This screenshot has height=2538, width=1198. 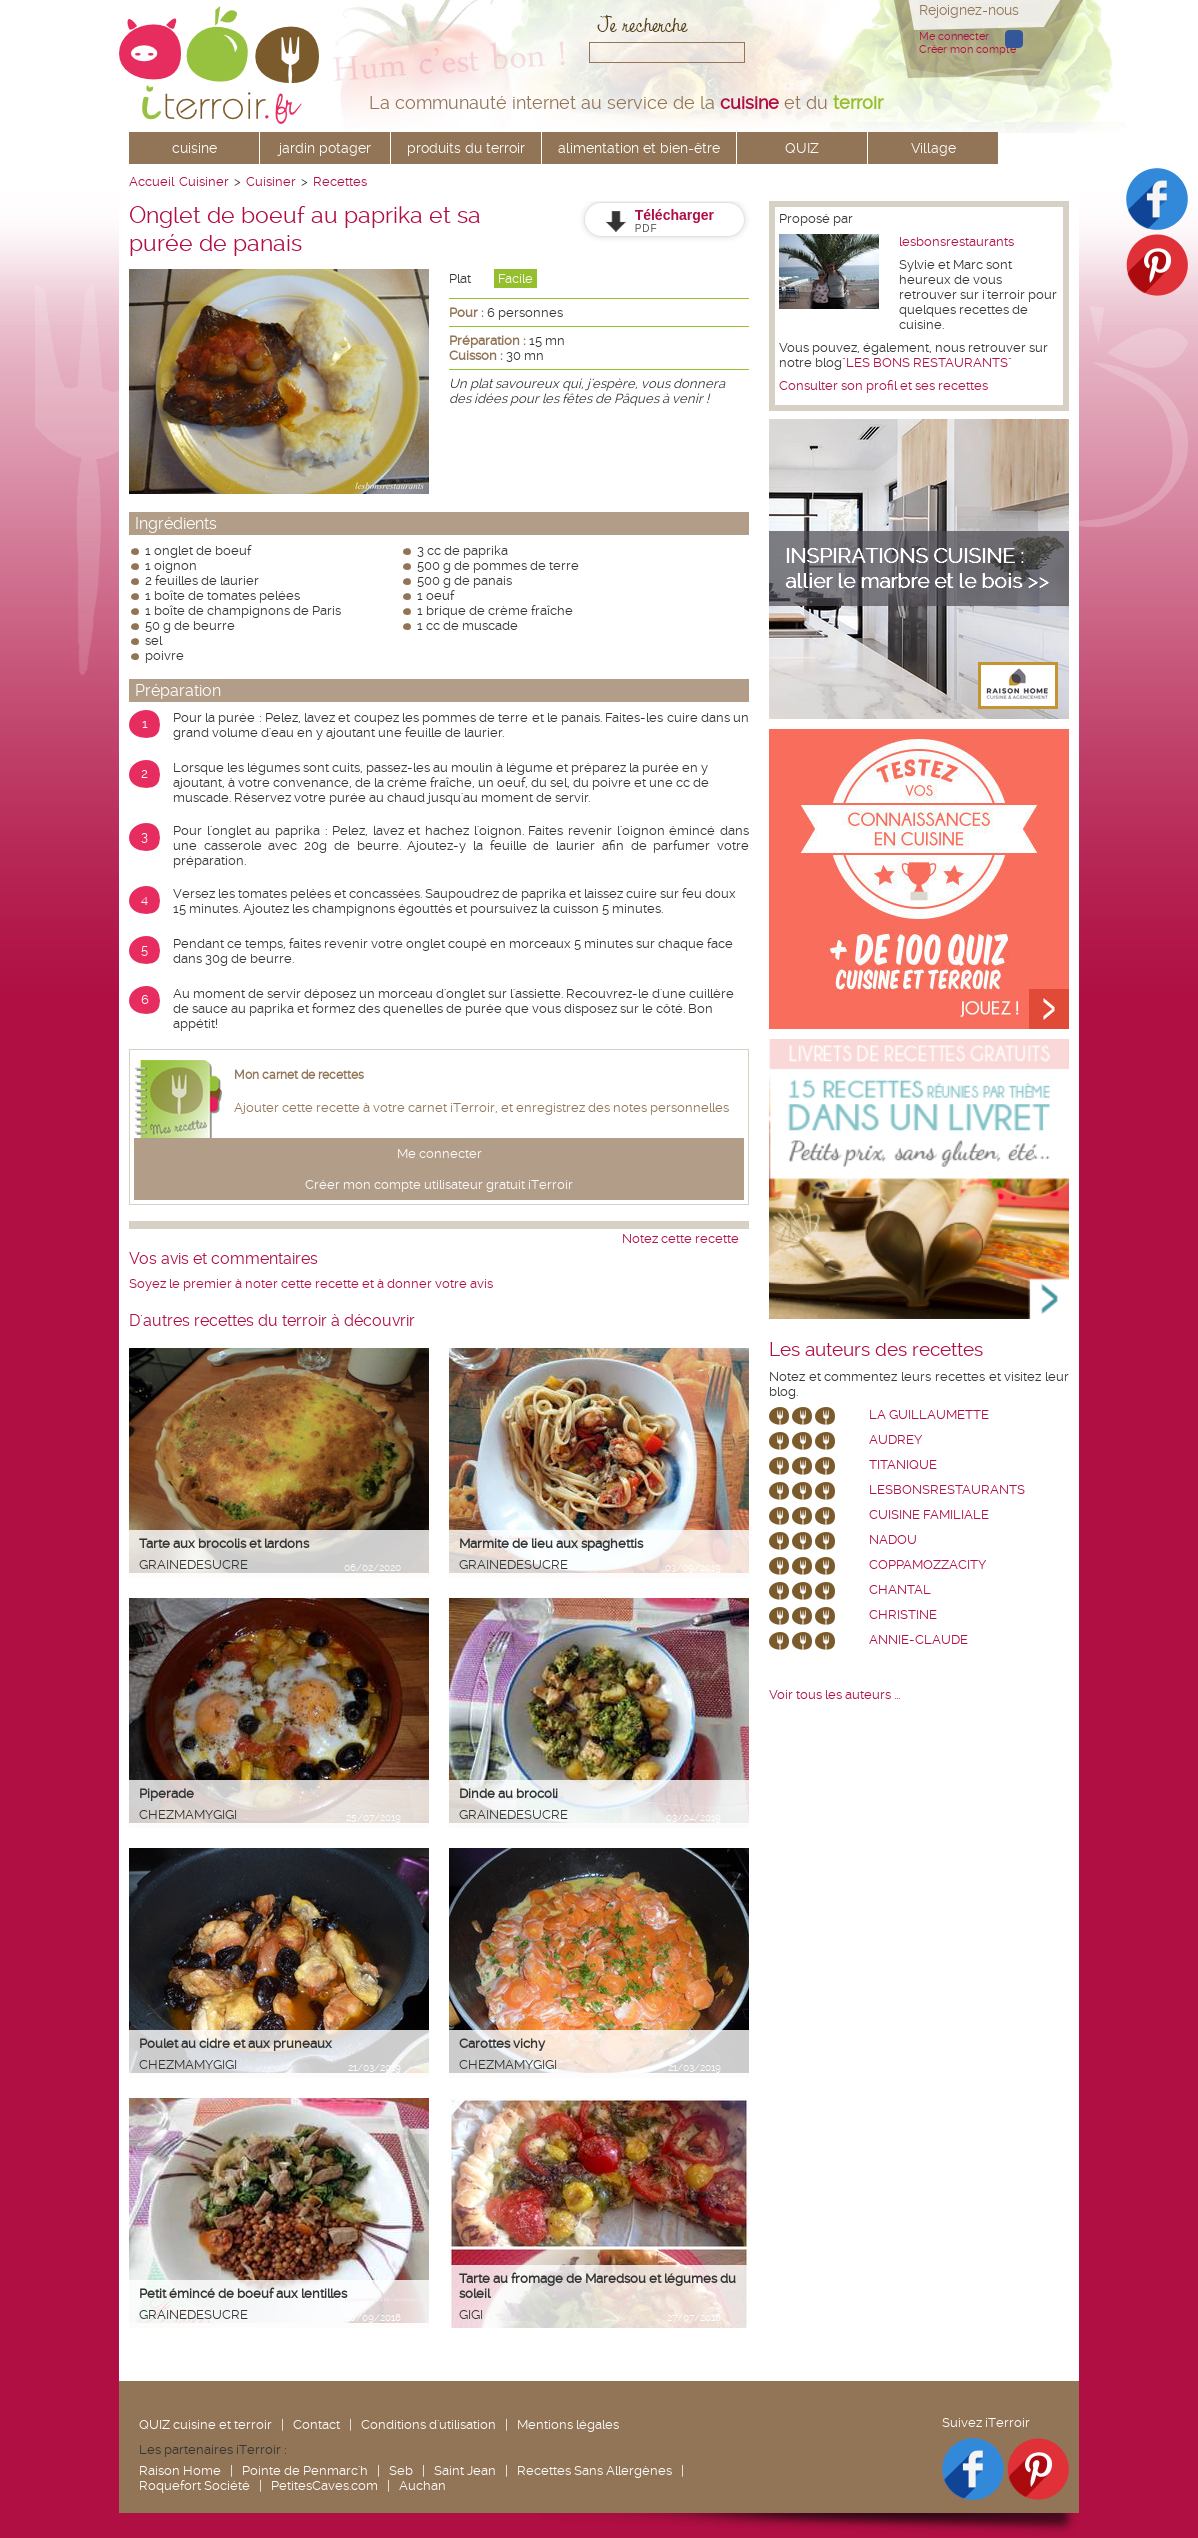 I want to click on PetitesCaves.com, so click(x=324, y=2485).